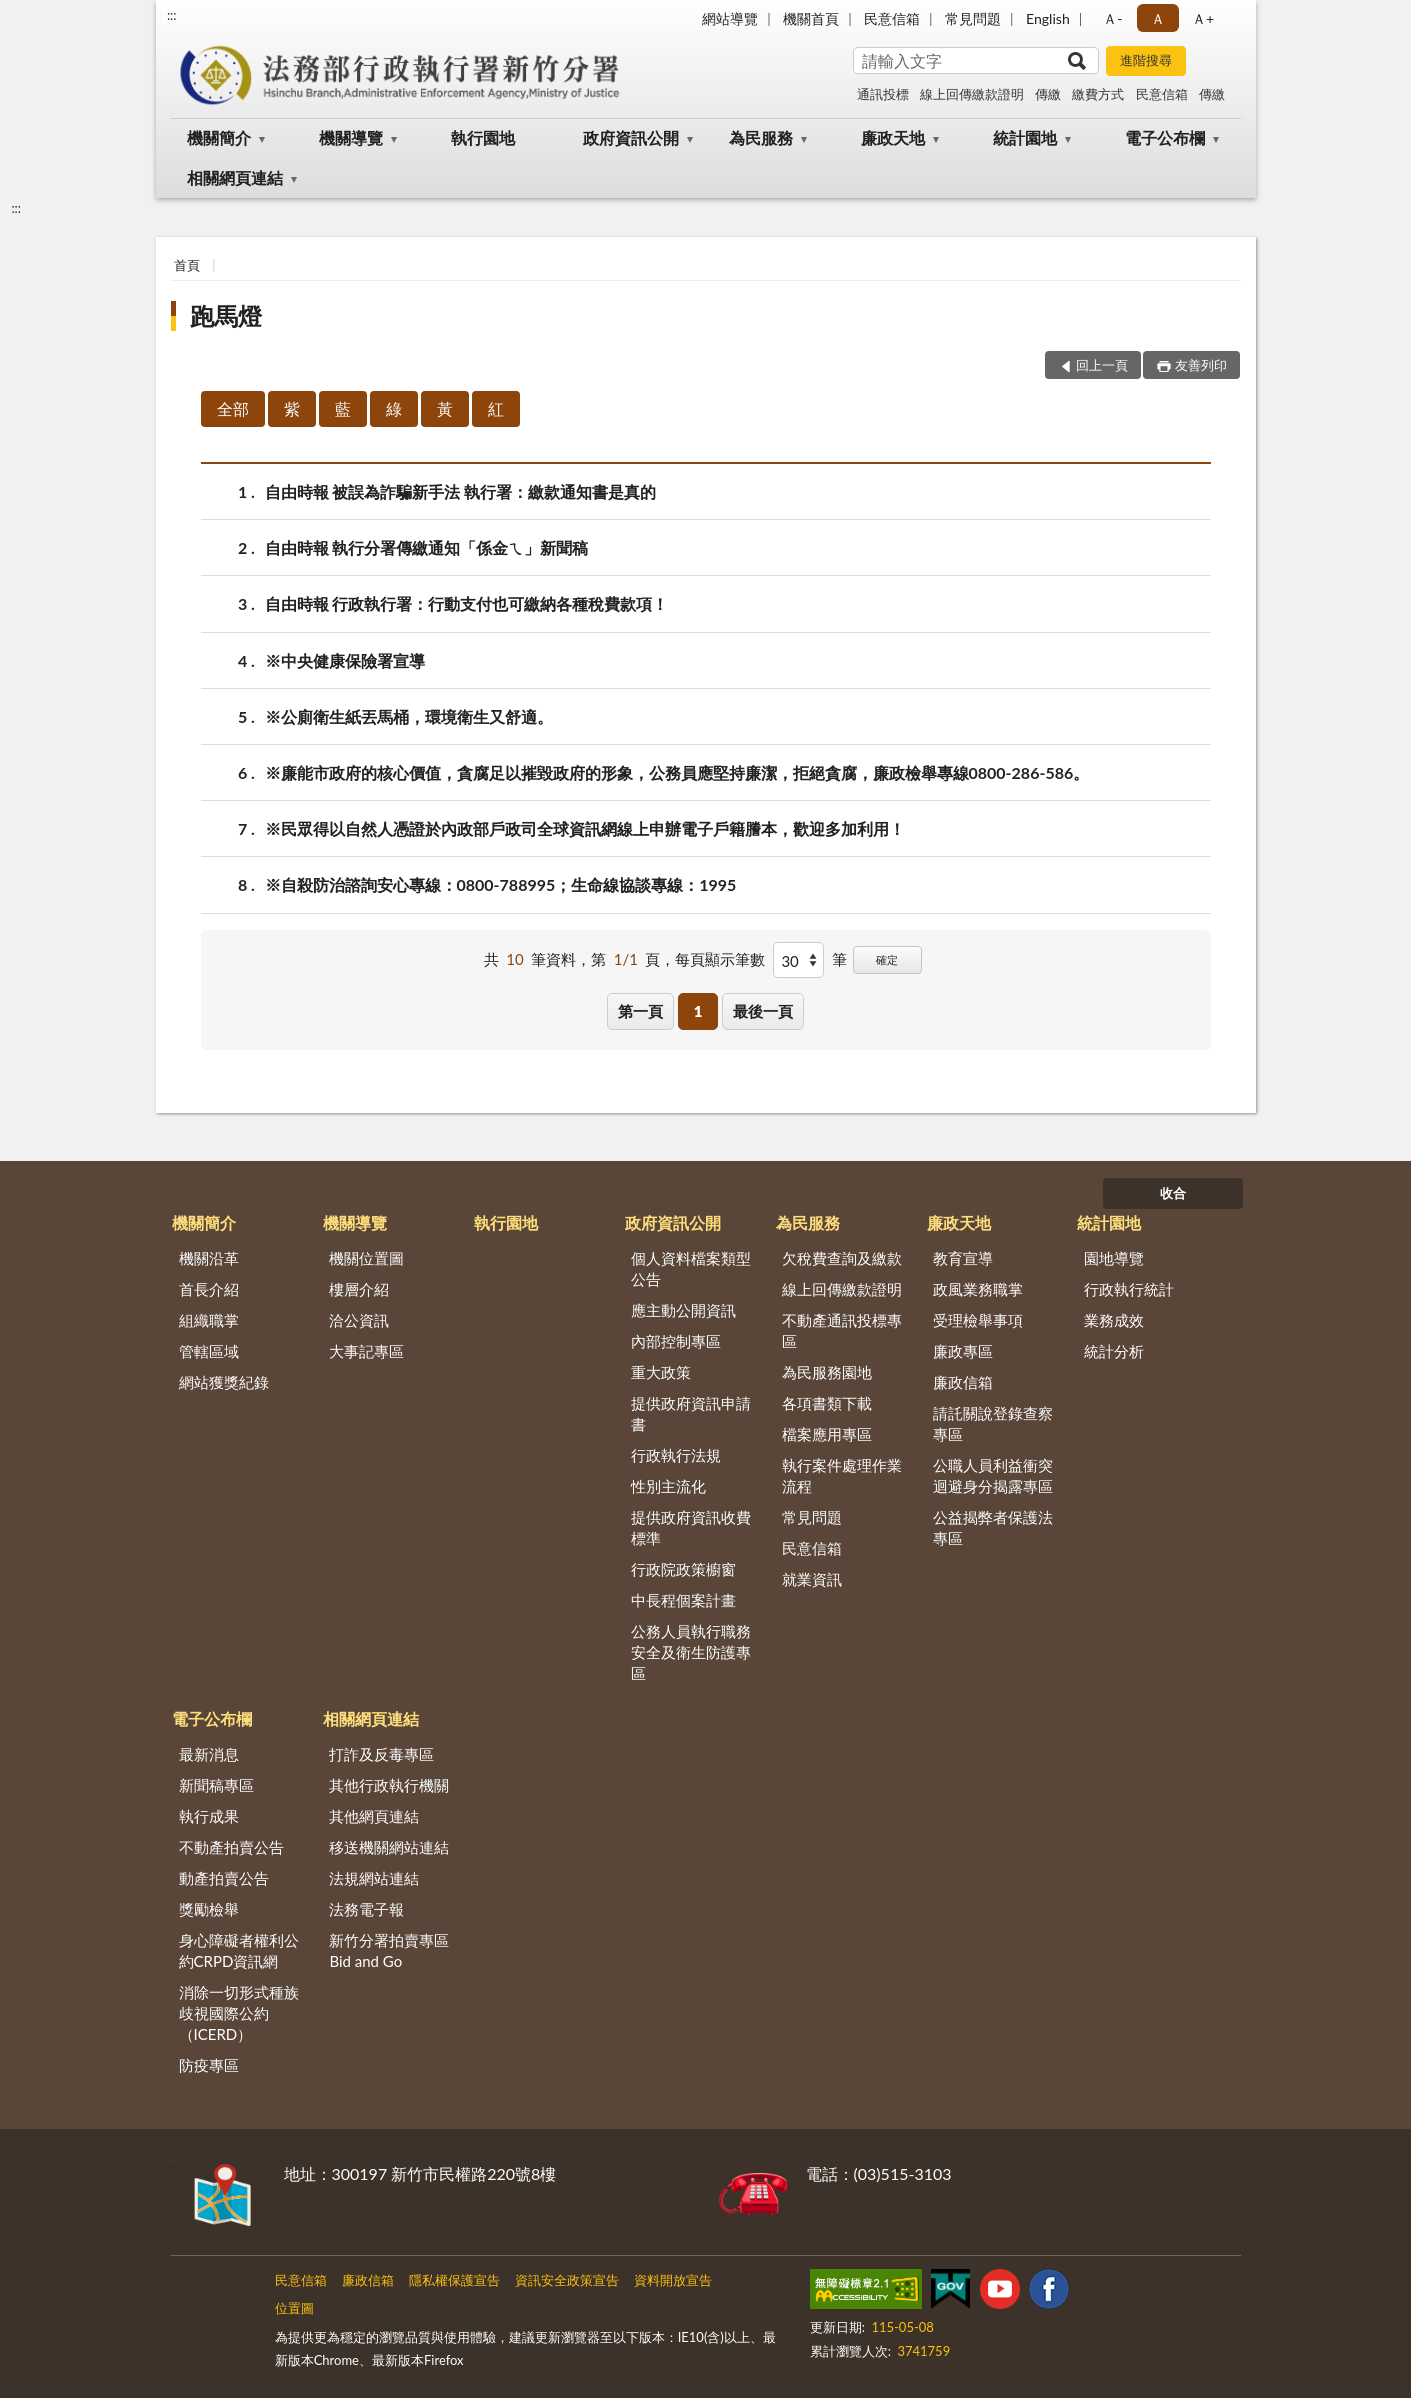  Describe the element at coordinates (993, 1527) in the screenshot. I see `公益揭弊者保護法專區` at that location.